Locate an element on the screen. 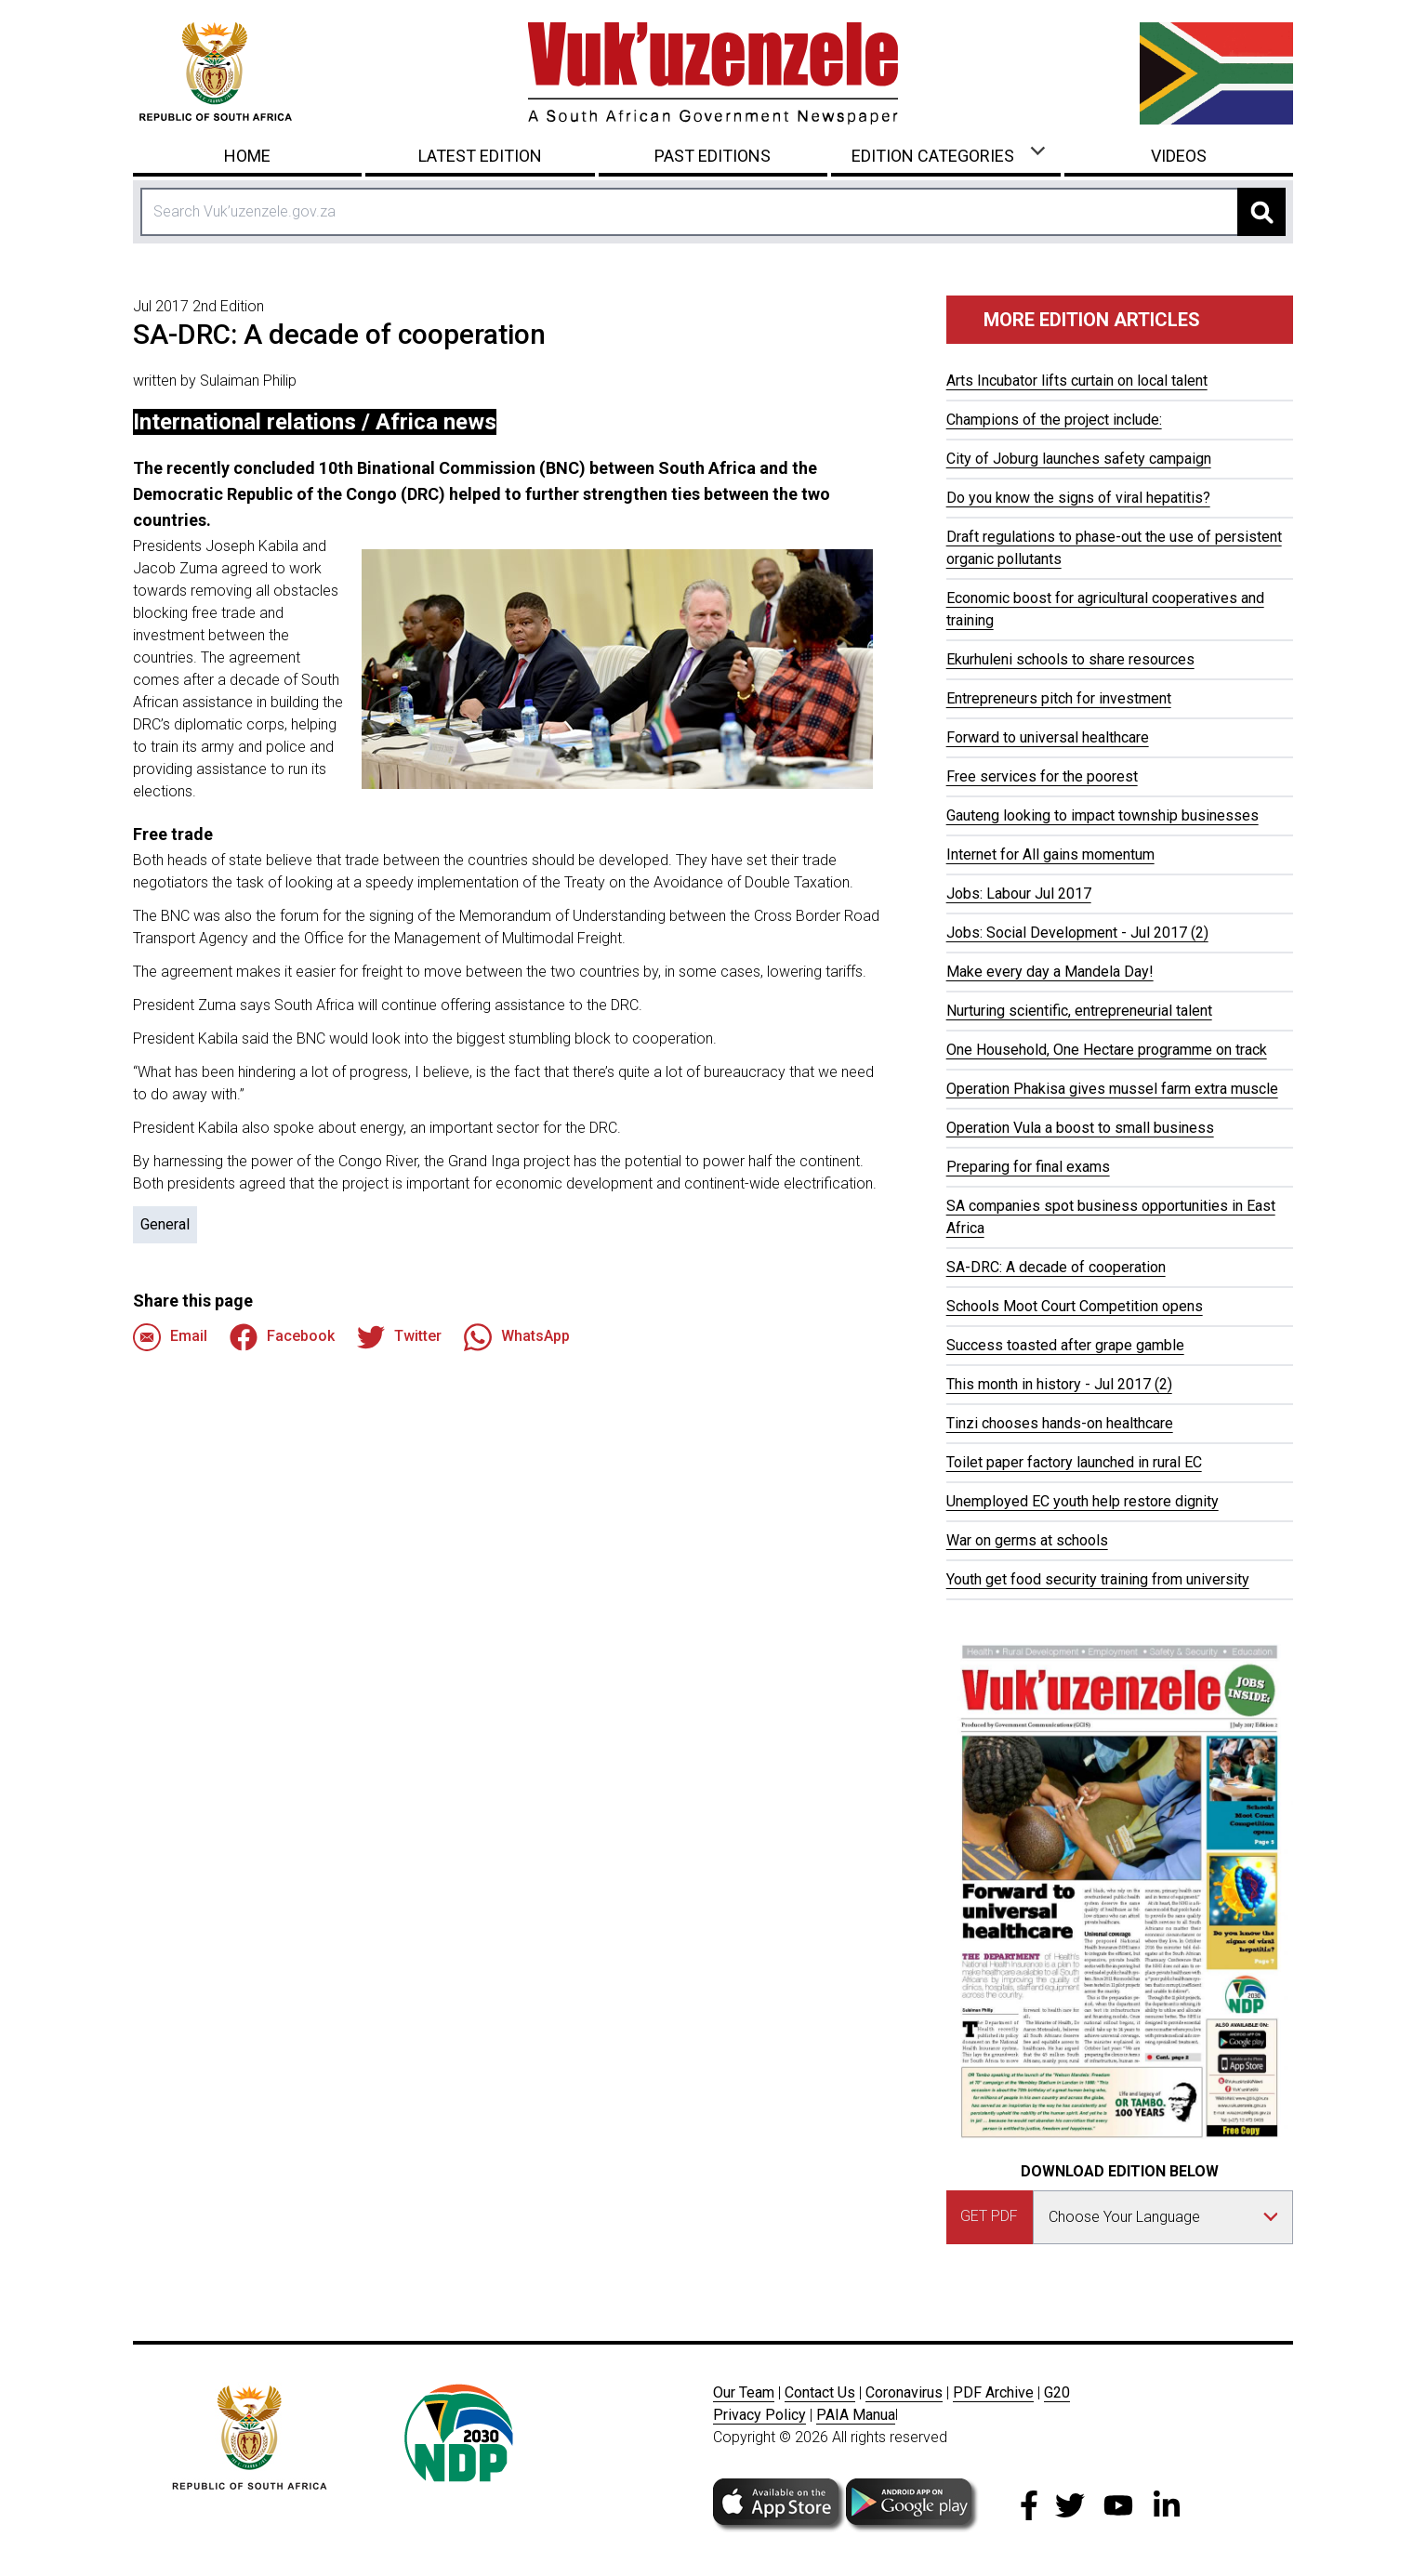 The width and height of the screenshot is (1426, 2576). General is located at coordinates (165, 1224).